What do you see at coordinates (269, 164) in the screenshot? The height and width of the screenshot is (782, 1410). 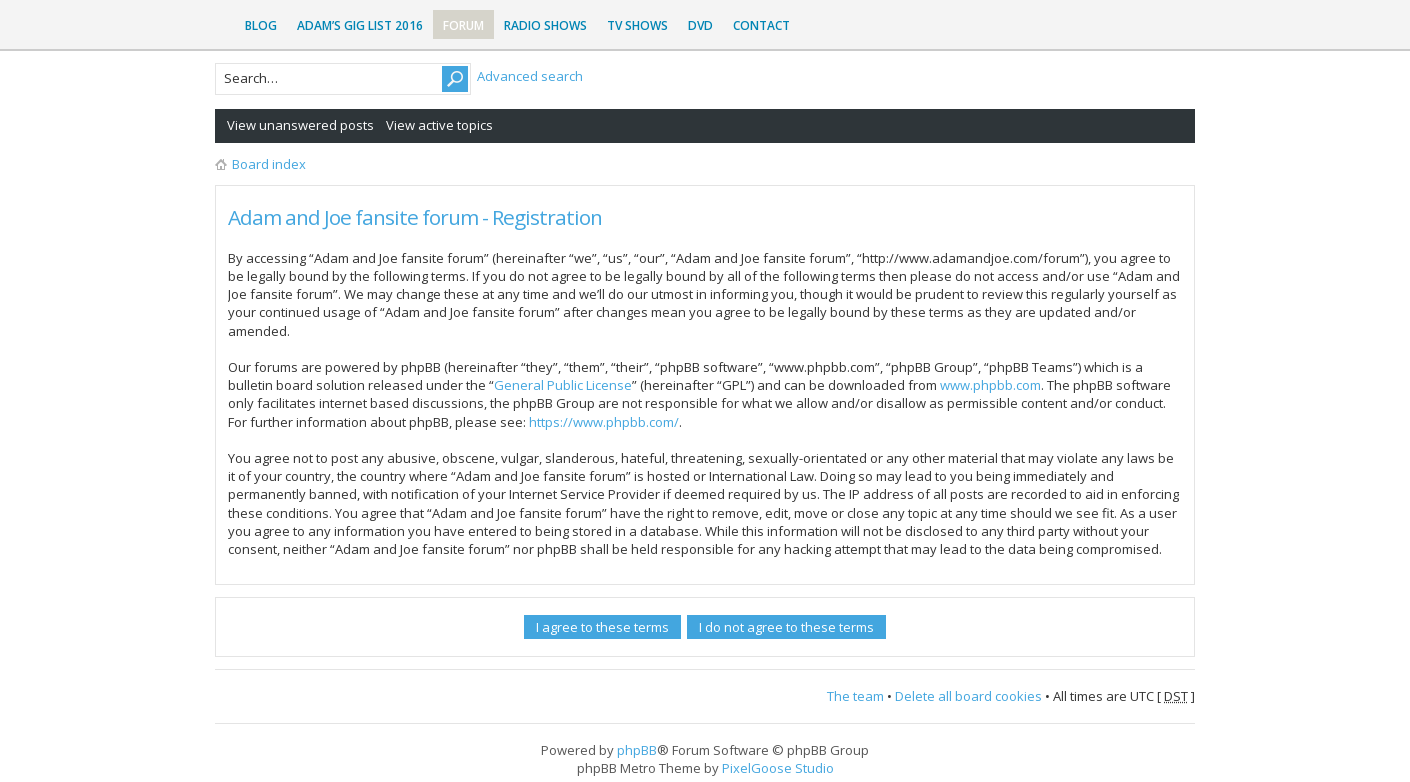 I see `Board index` at bounding box center [269, 164].